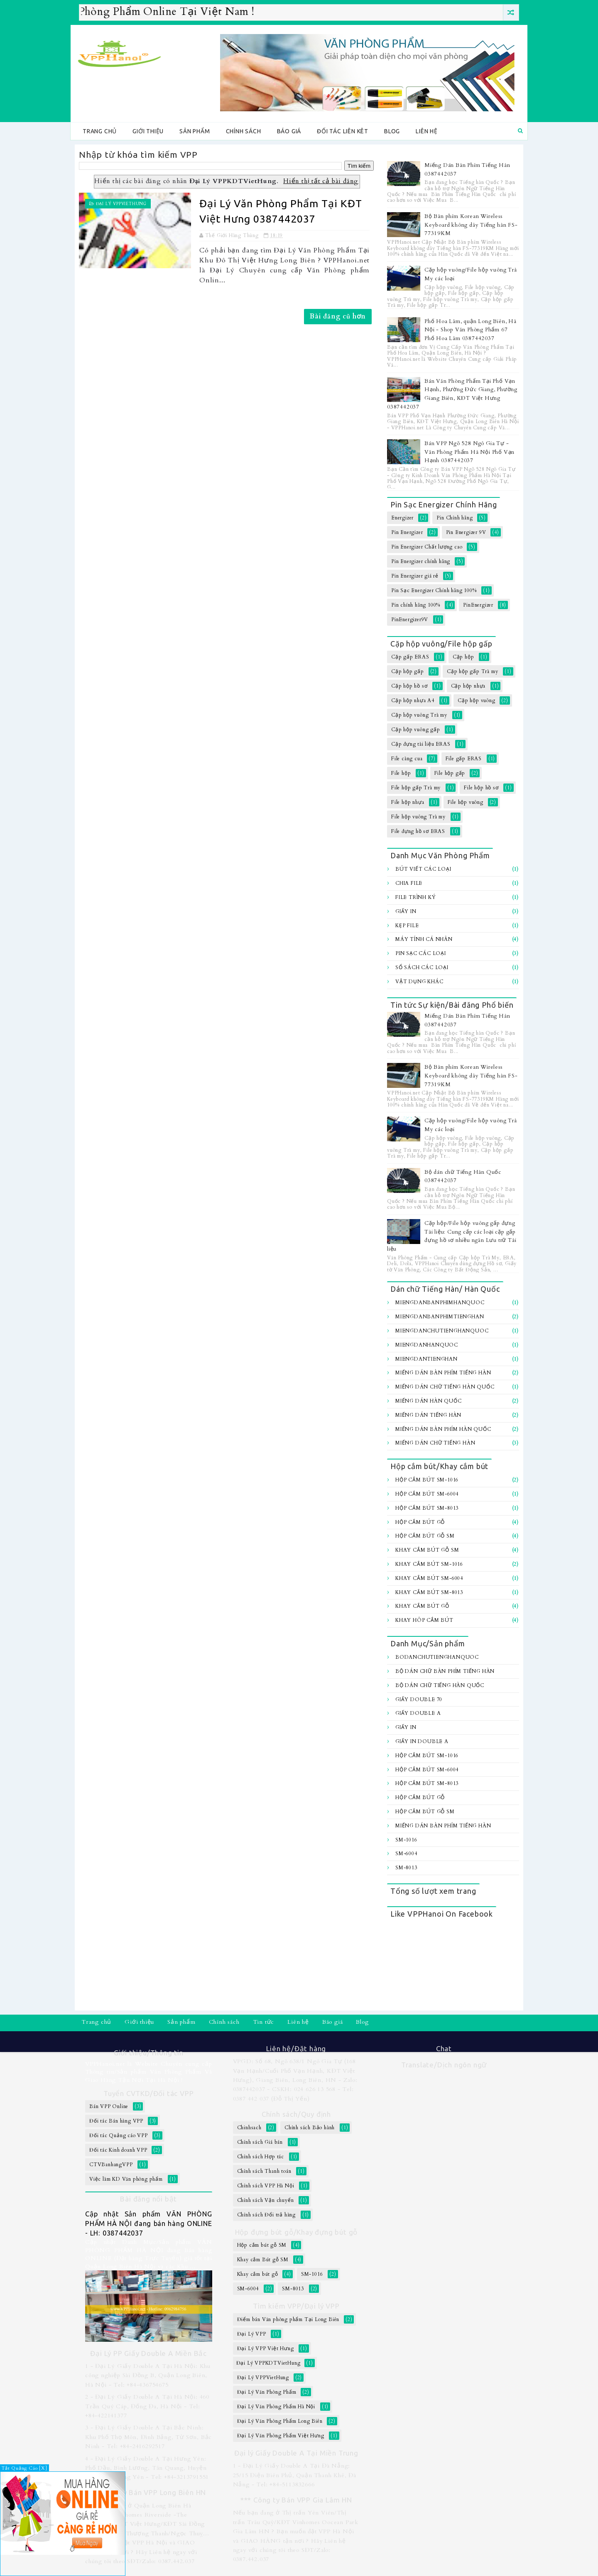 Image resolution: width=598 pixels, height=2576 pixels. I want to click on Bộ dán chữ Tiếng Hàn Quốc, so click(439, 1685).